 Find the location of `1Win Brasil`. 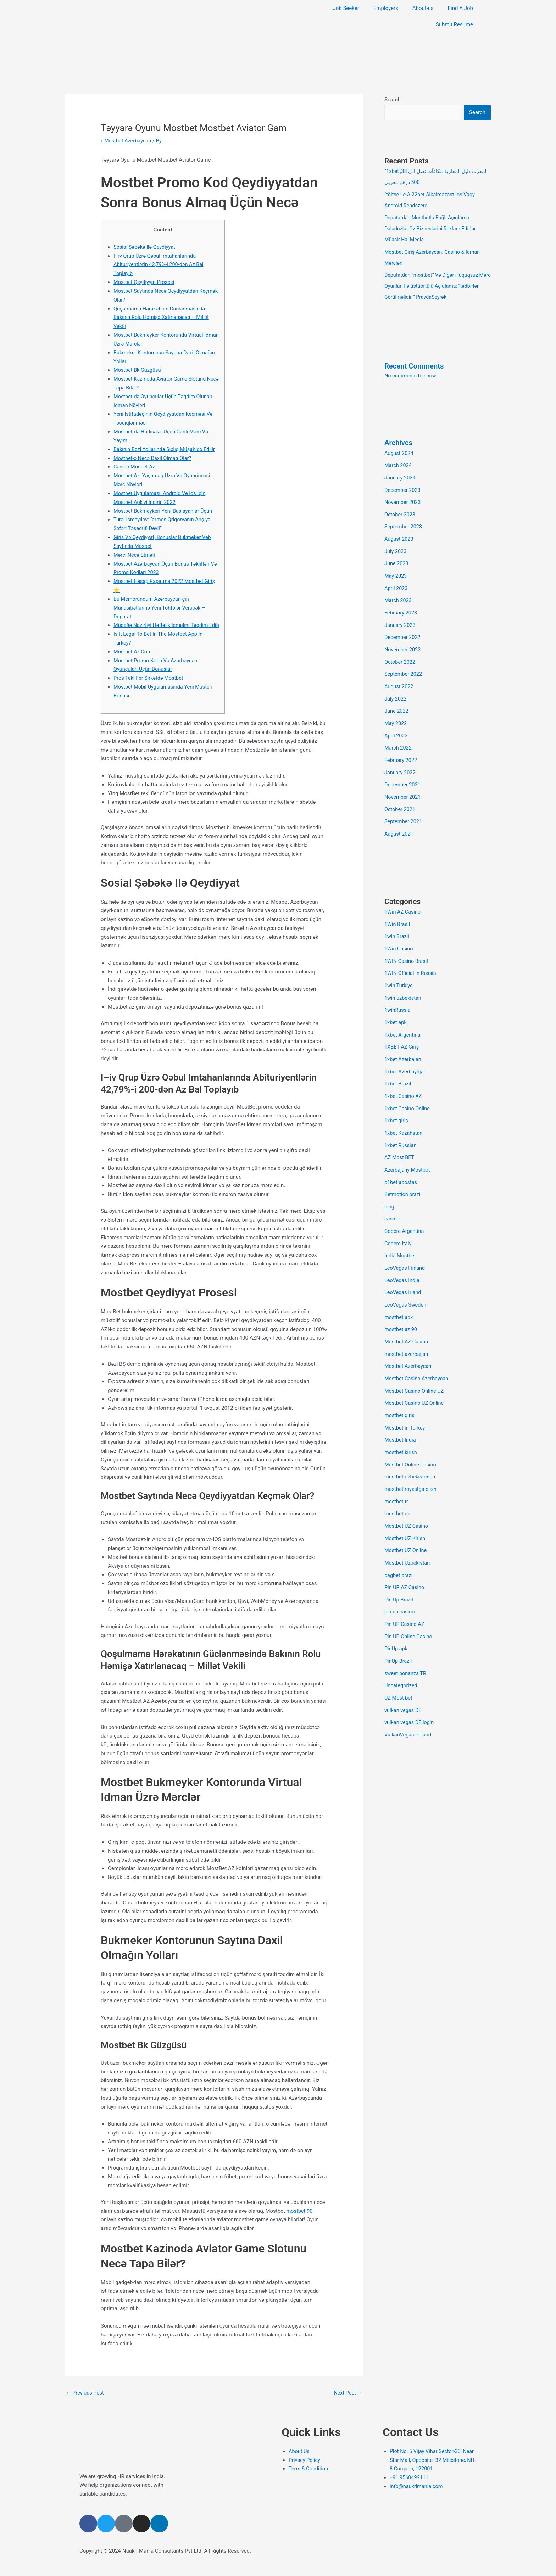

1Win Brasil is located at coordinates (397, 910).